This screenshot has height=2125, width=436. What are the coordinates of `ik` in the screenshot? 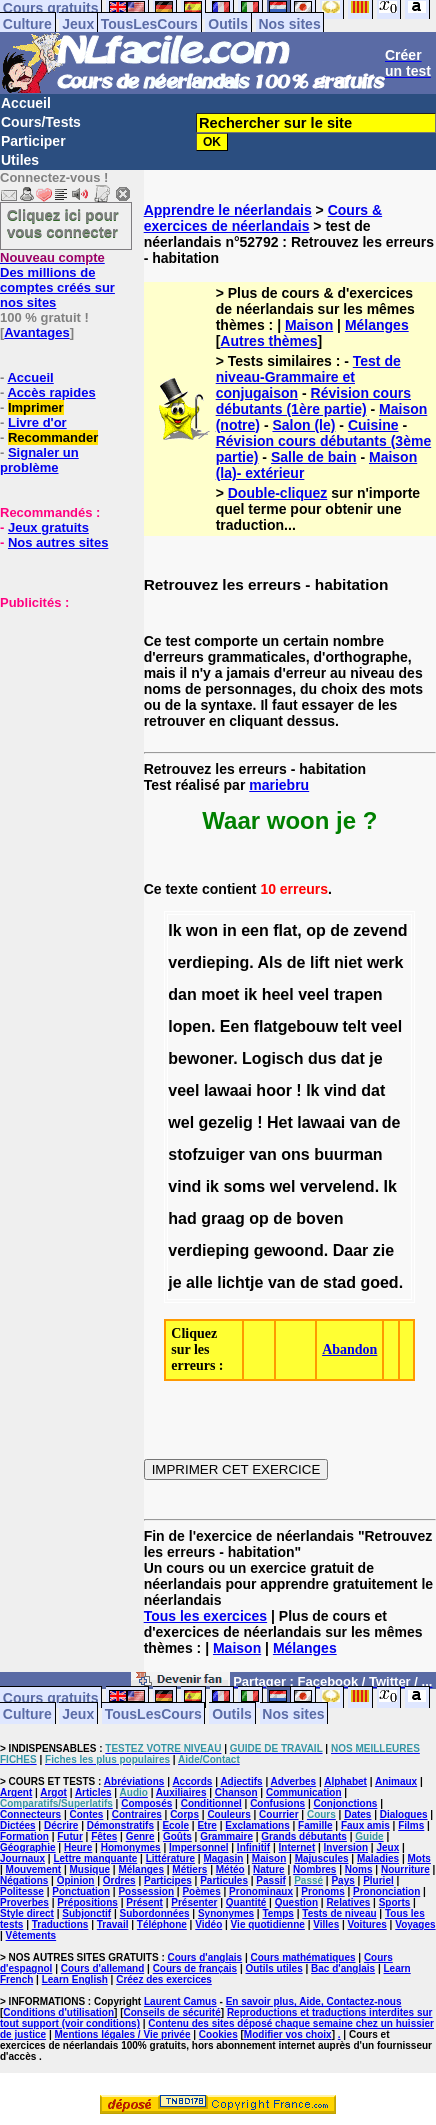 It's located at (250, 994).